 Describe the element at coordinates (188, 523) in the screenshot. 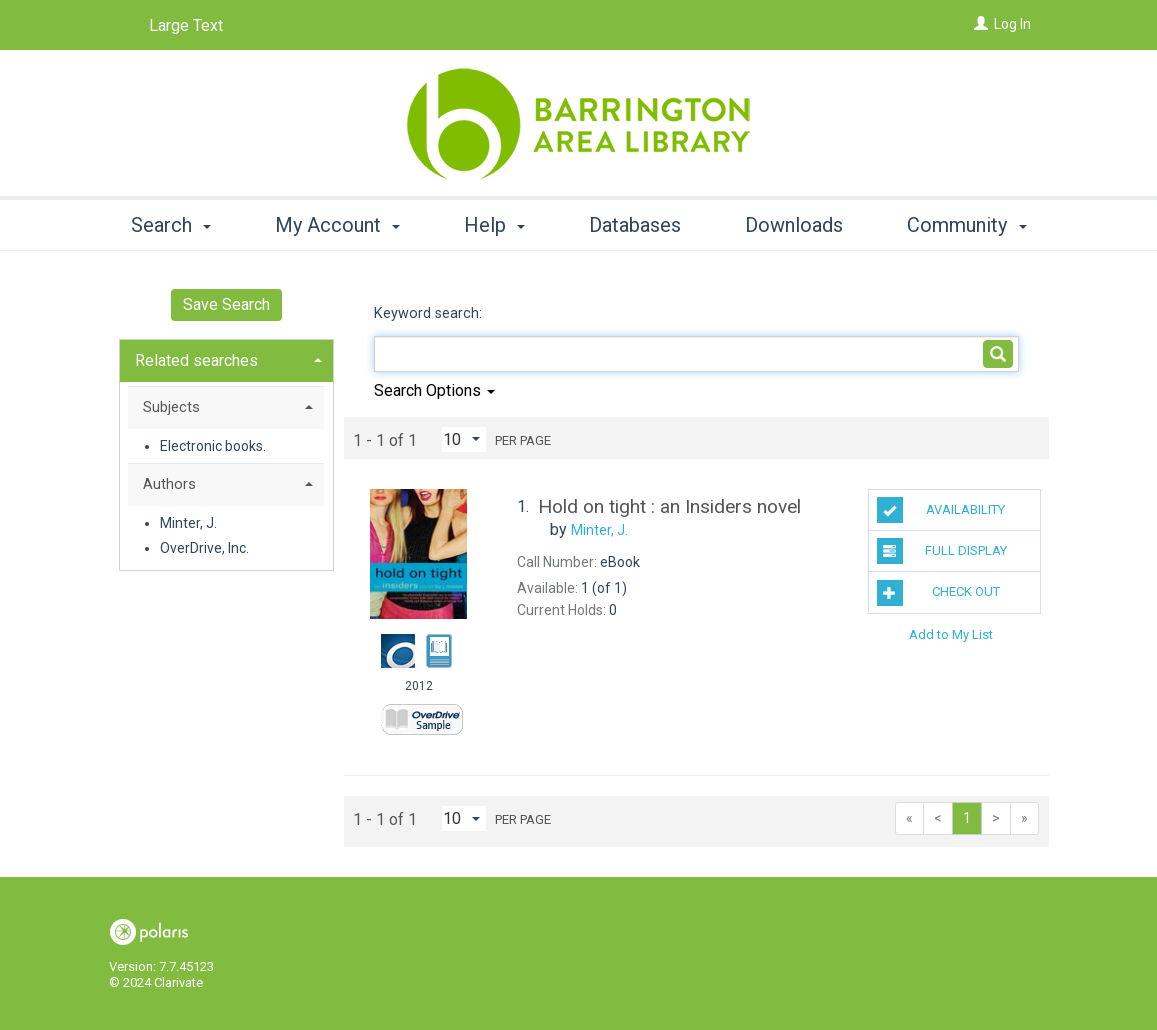

I see `Minter, J.` at that location.